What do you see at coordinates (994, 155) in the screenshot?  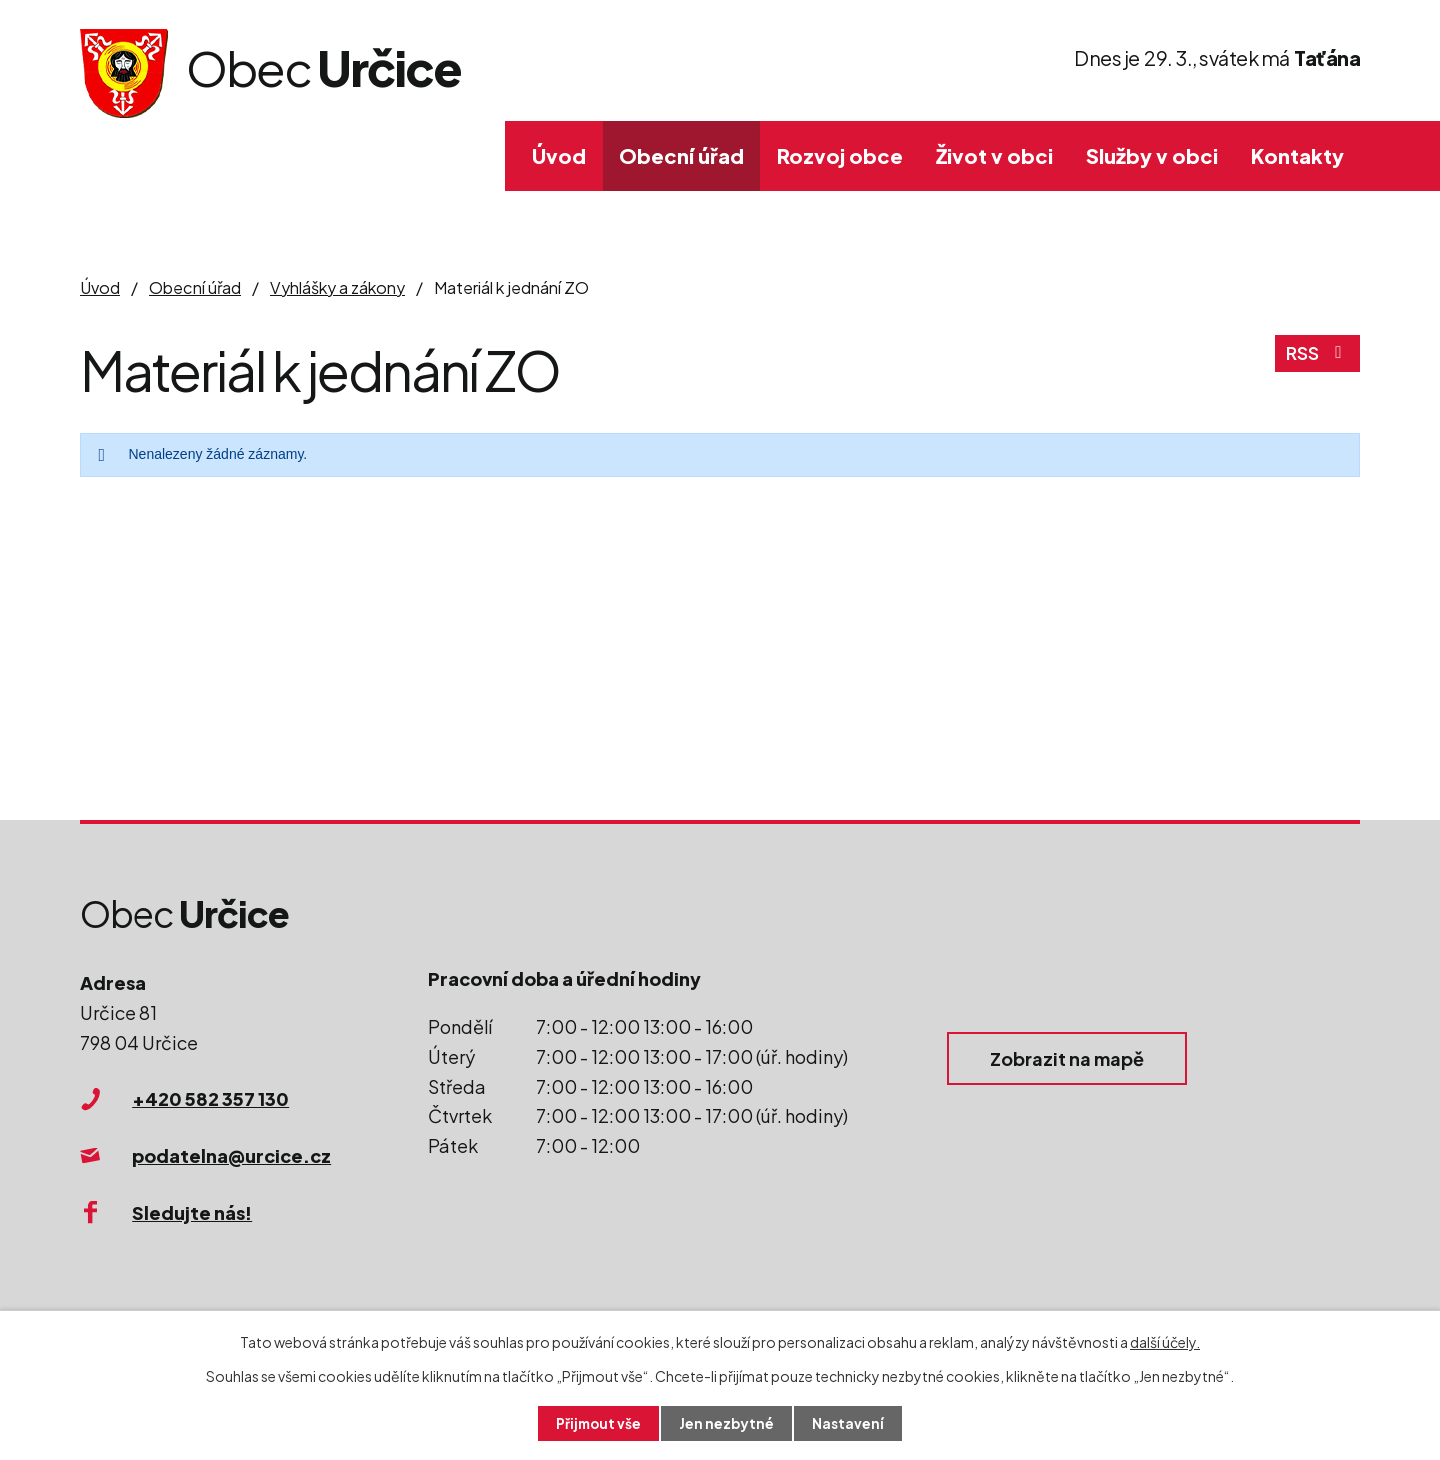 I see `Život v obci` at bounding box center [994, 155].